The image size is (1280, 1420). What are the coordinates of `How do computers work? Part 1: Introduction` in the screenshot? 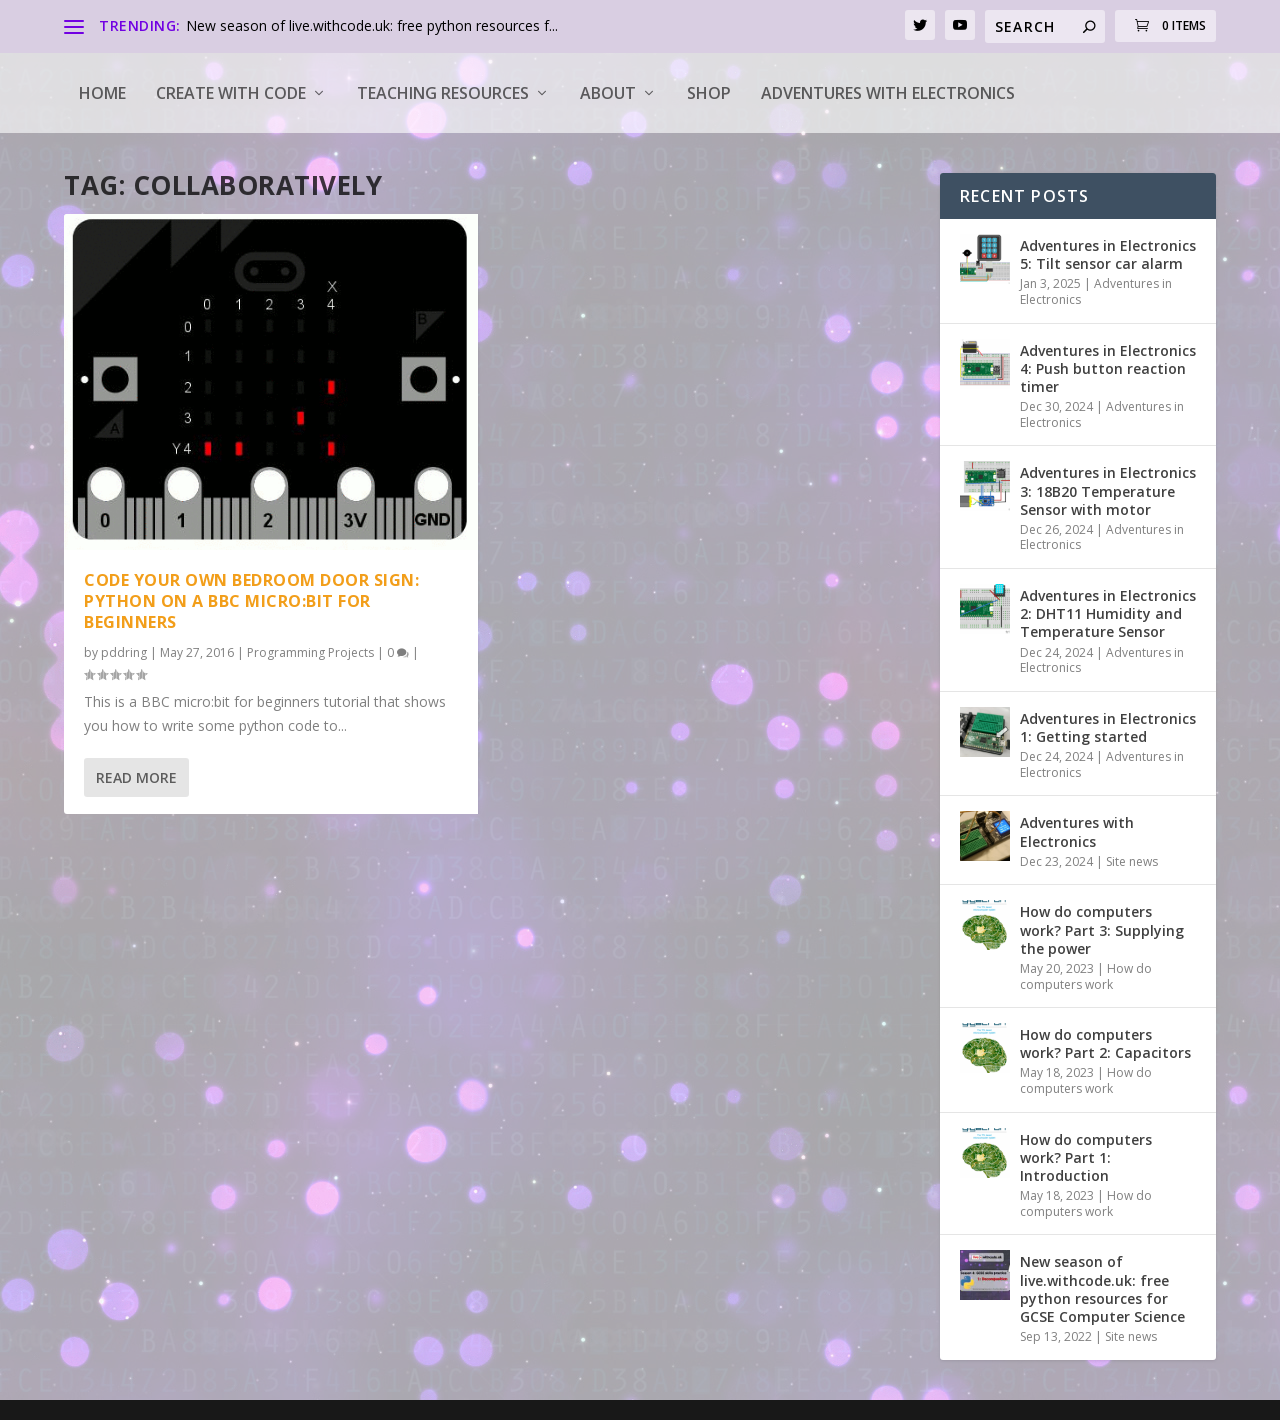 It's located at (1086, 1157).